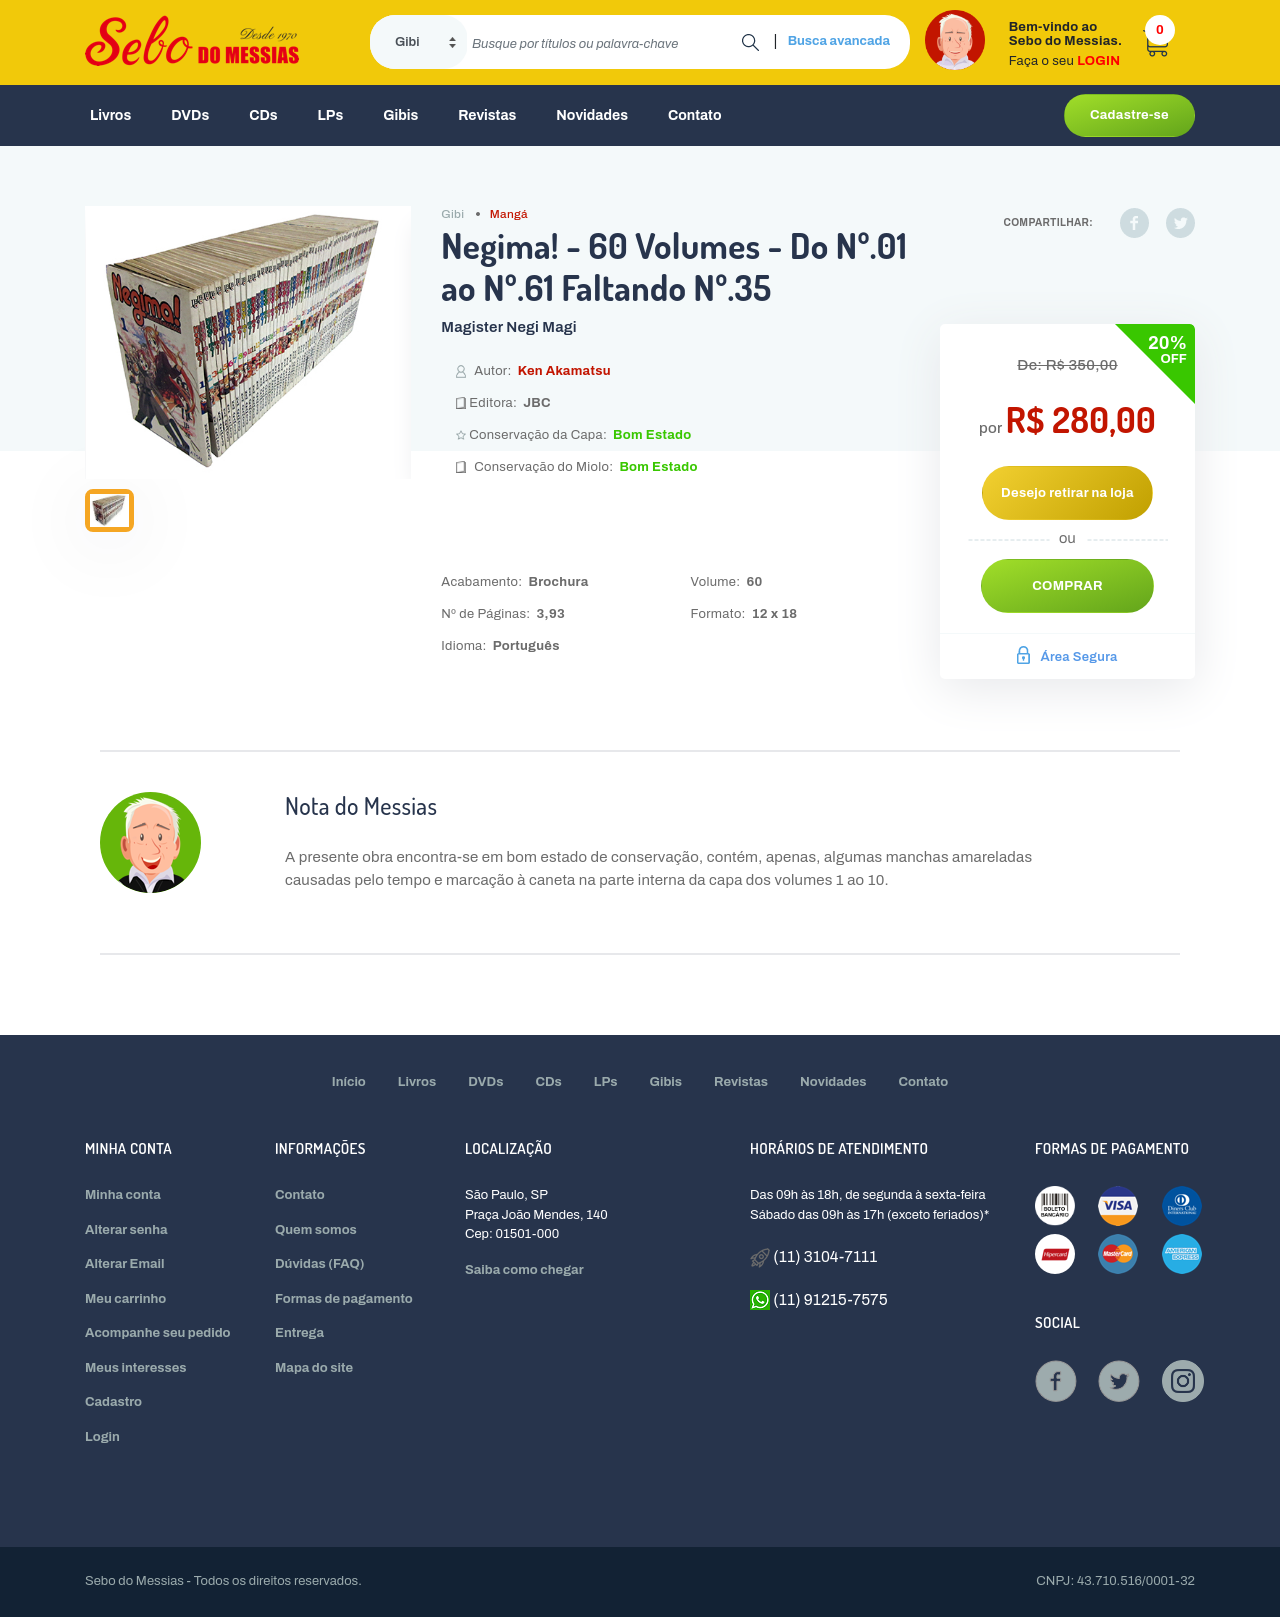 The height and width of the screenshot is (1617, 1280). Describe the element at coordinates (1067, 493) in the screenshot. I see `Desejo retirar na loja` at that location.